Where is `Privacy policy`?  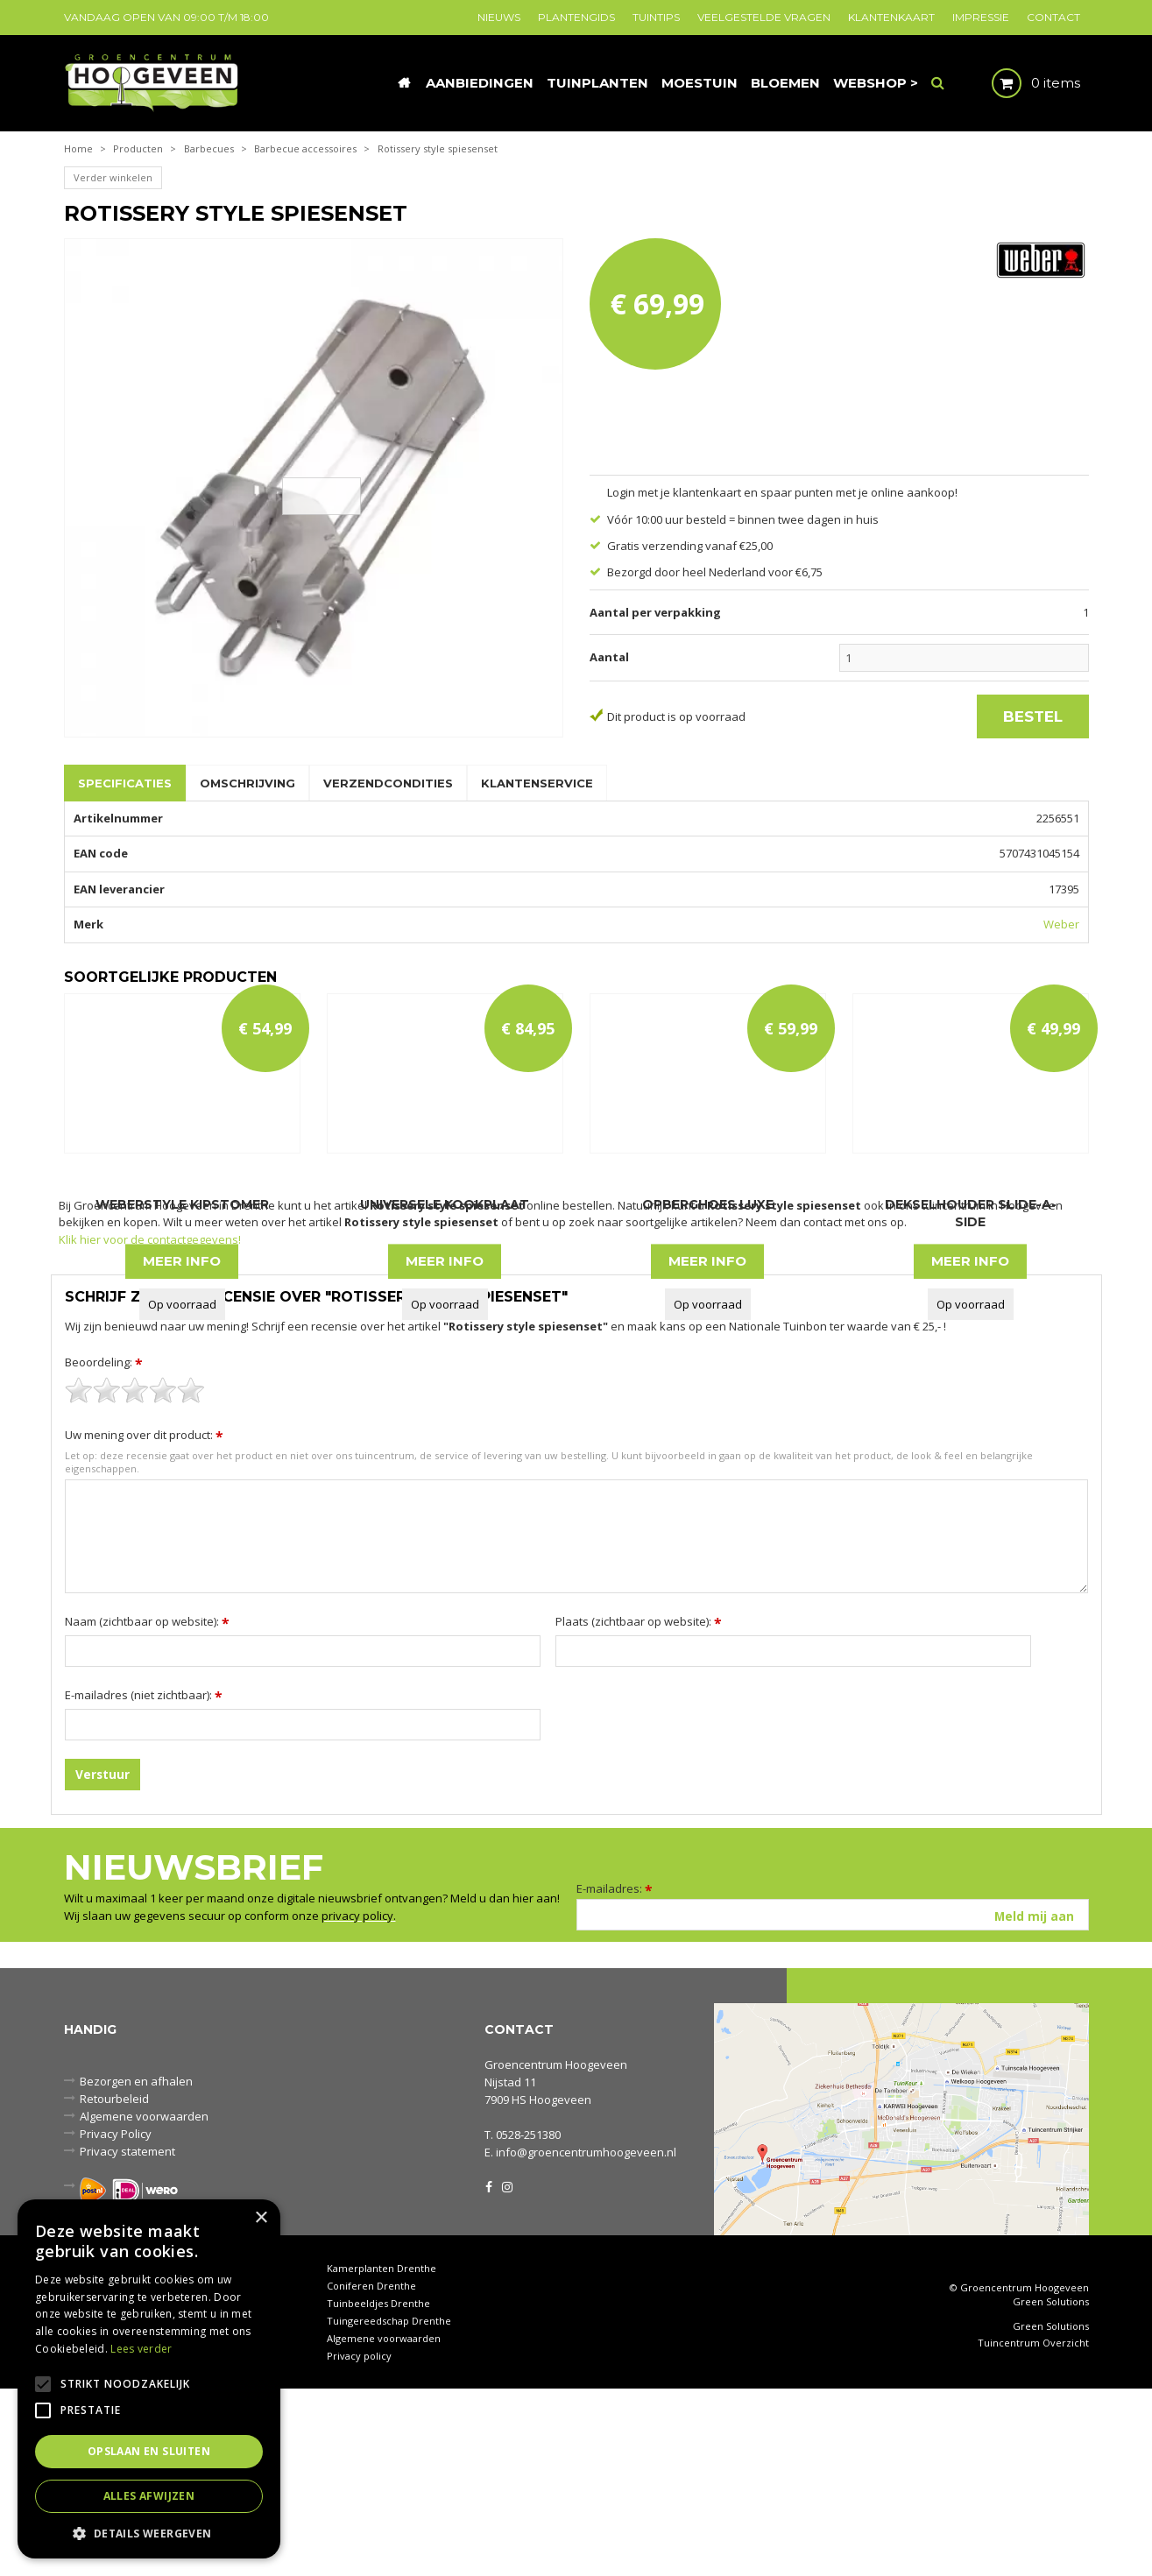
Privacy policy is located at coordinates (359, 2543).